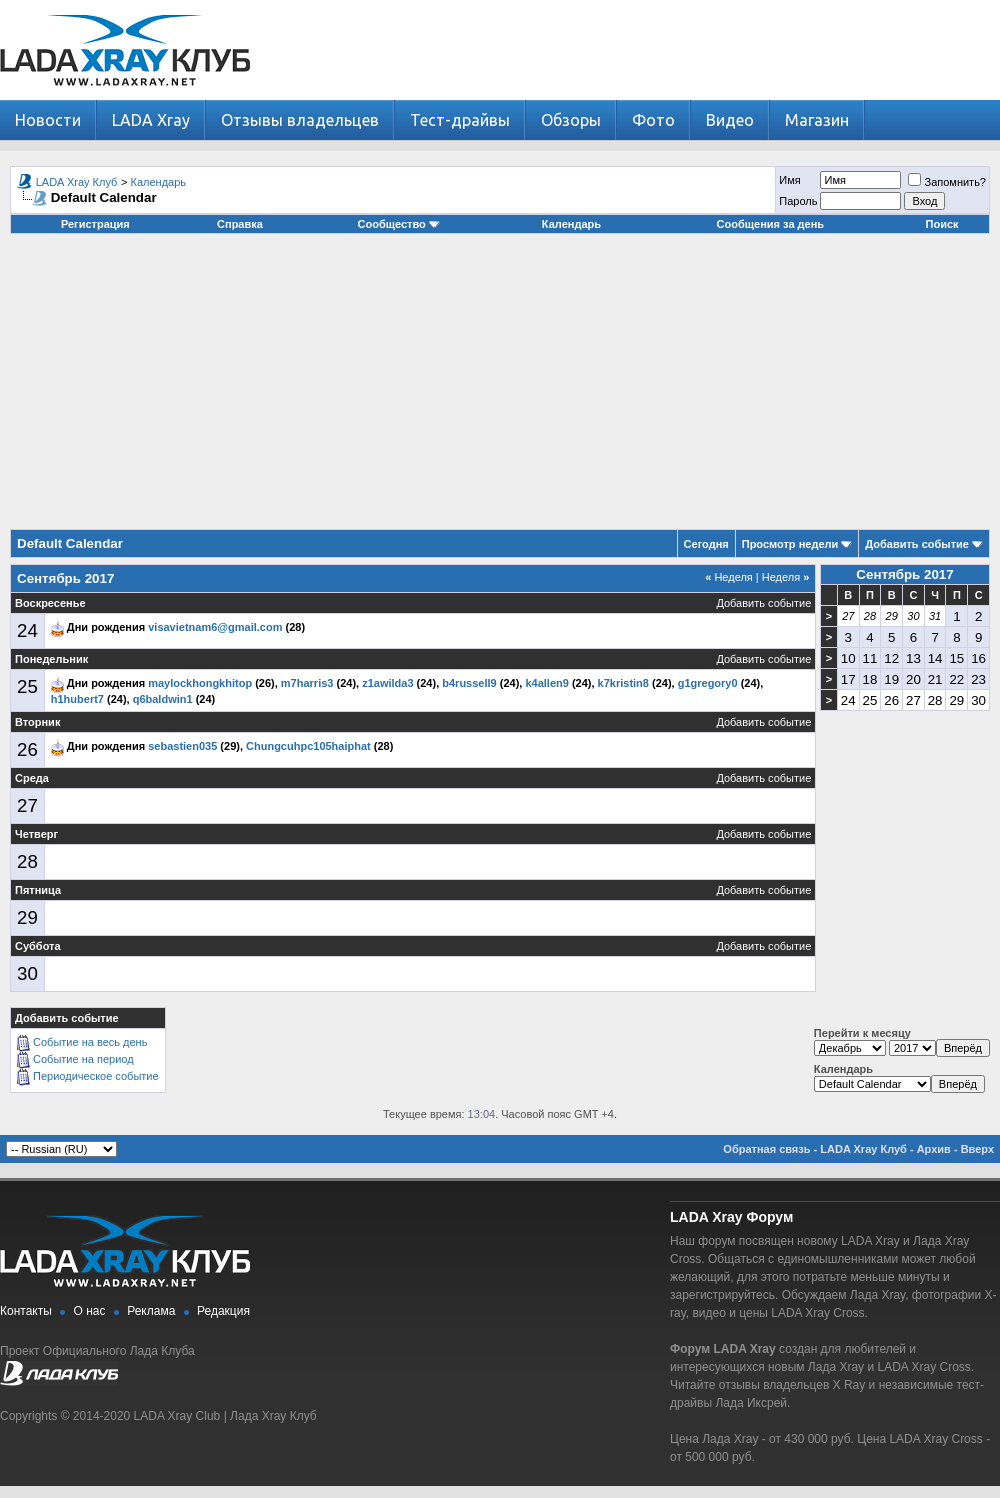 The image size is (1000, 1498). I want to click on Добавить событие, so click(917, 544).